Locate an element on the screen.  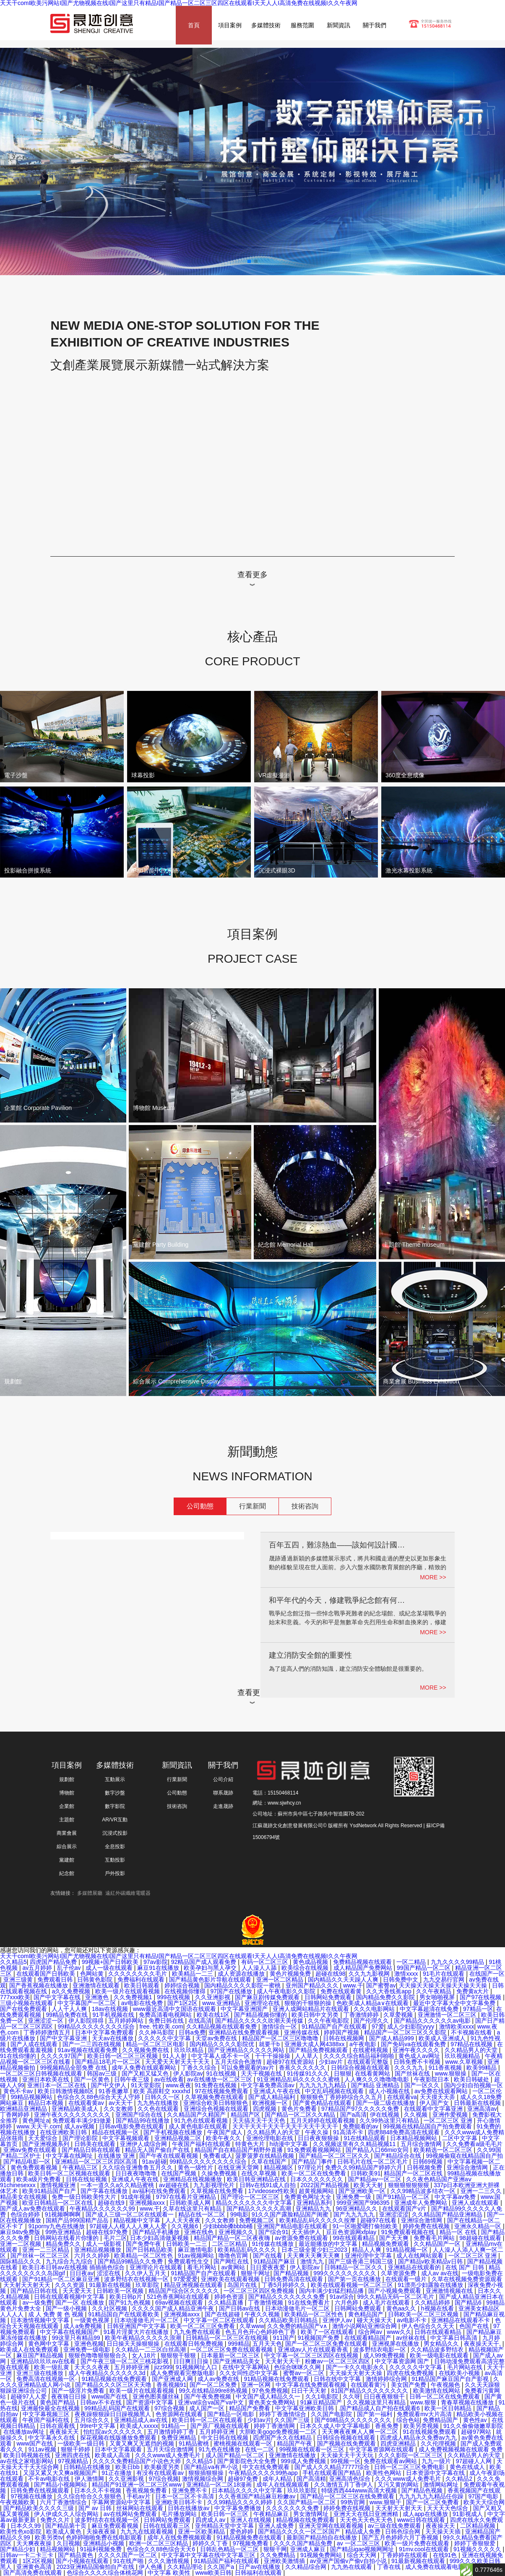
99视频精品全部免费 在线 is located at coordinates (74, 2067).